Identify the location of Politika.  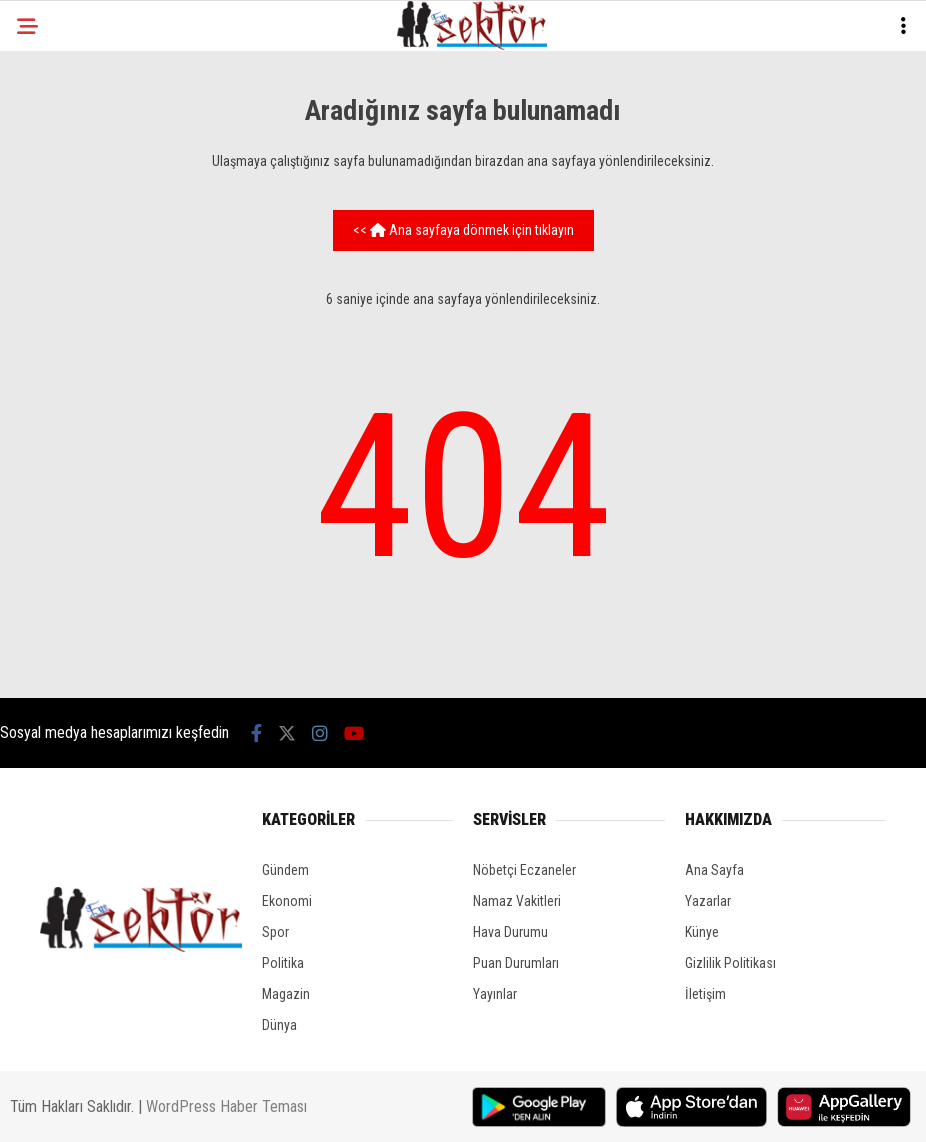
(283, 963).